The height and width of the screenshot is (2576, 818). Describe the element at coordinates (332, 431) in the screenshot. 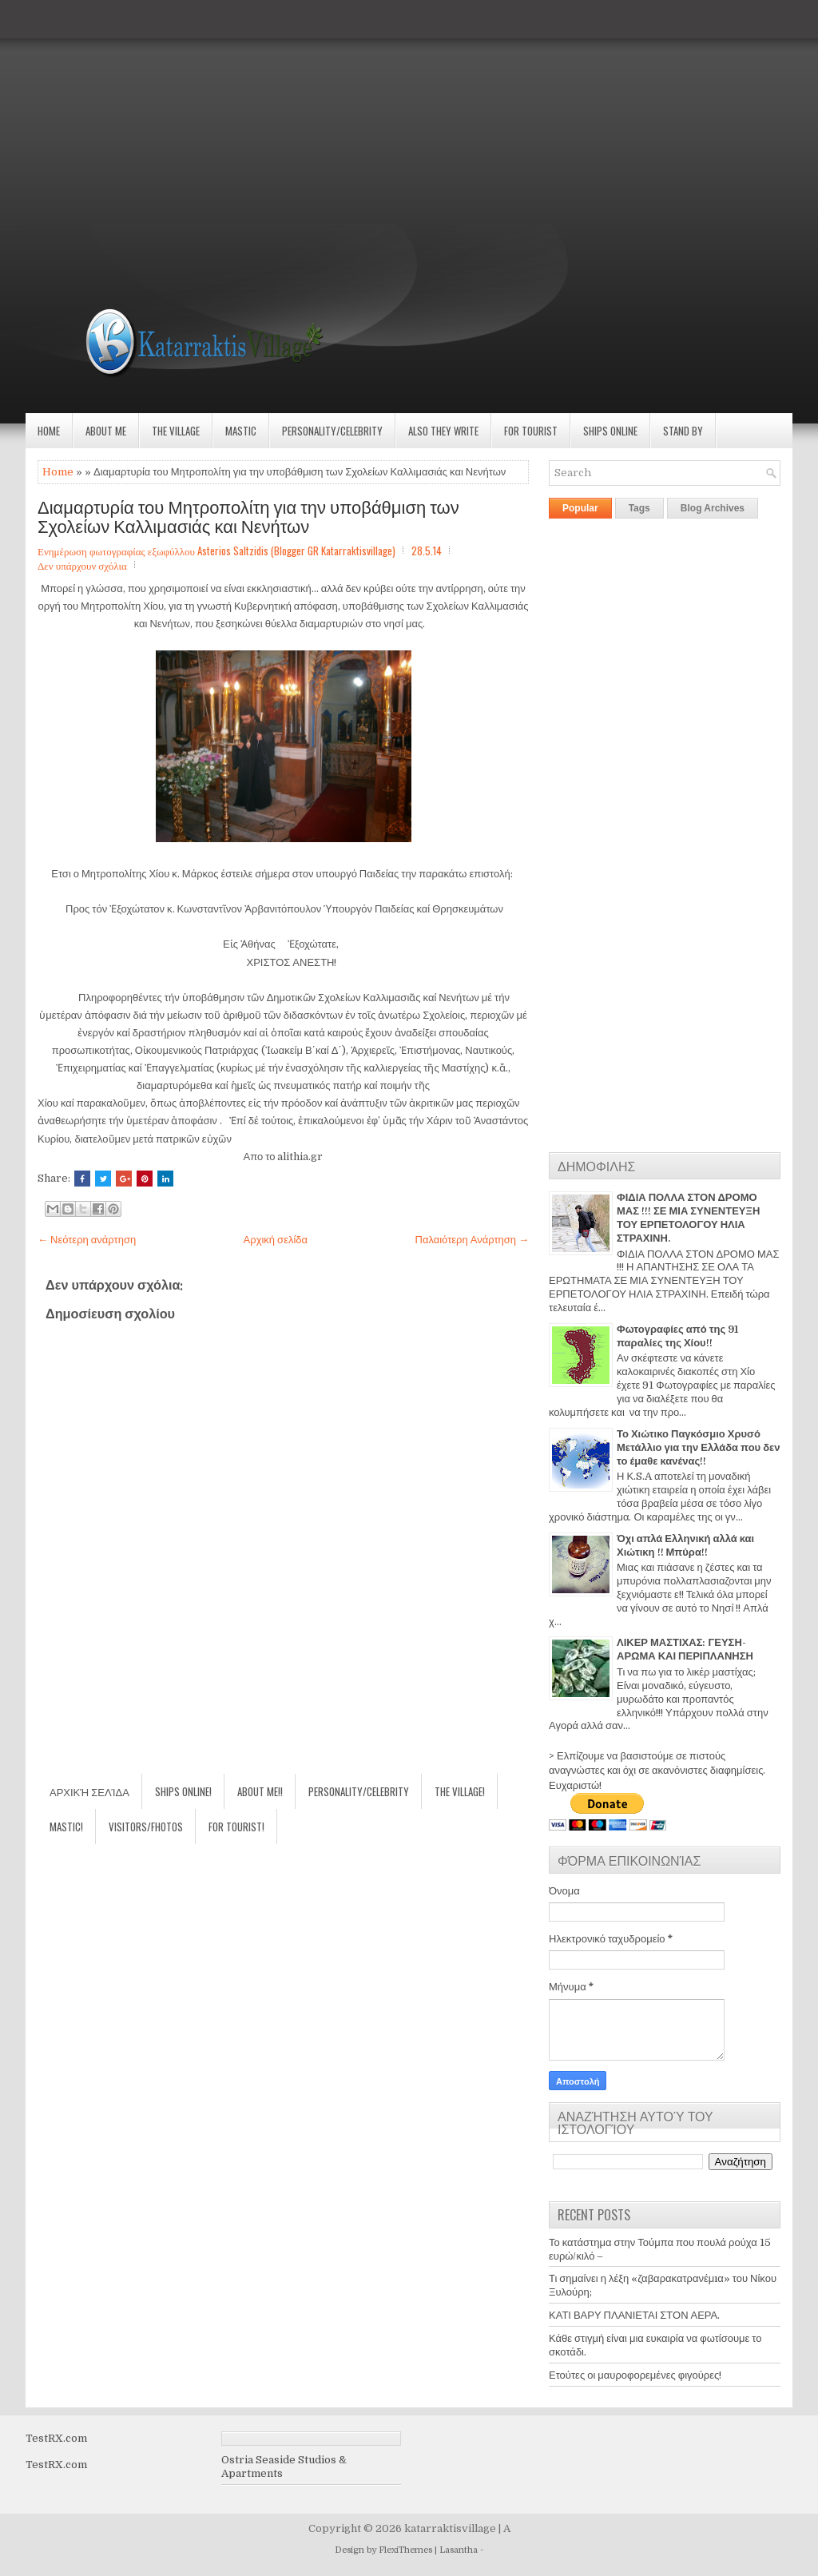

I see `Personality/Celebrity` at that location.